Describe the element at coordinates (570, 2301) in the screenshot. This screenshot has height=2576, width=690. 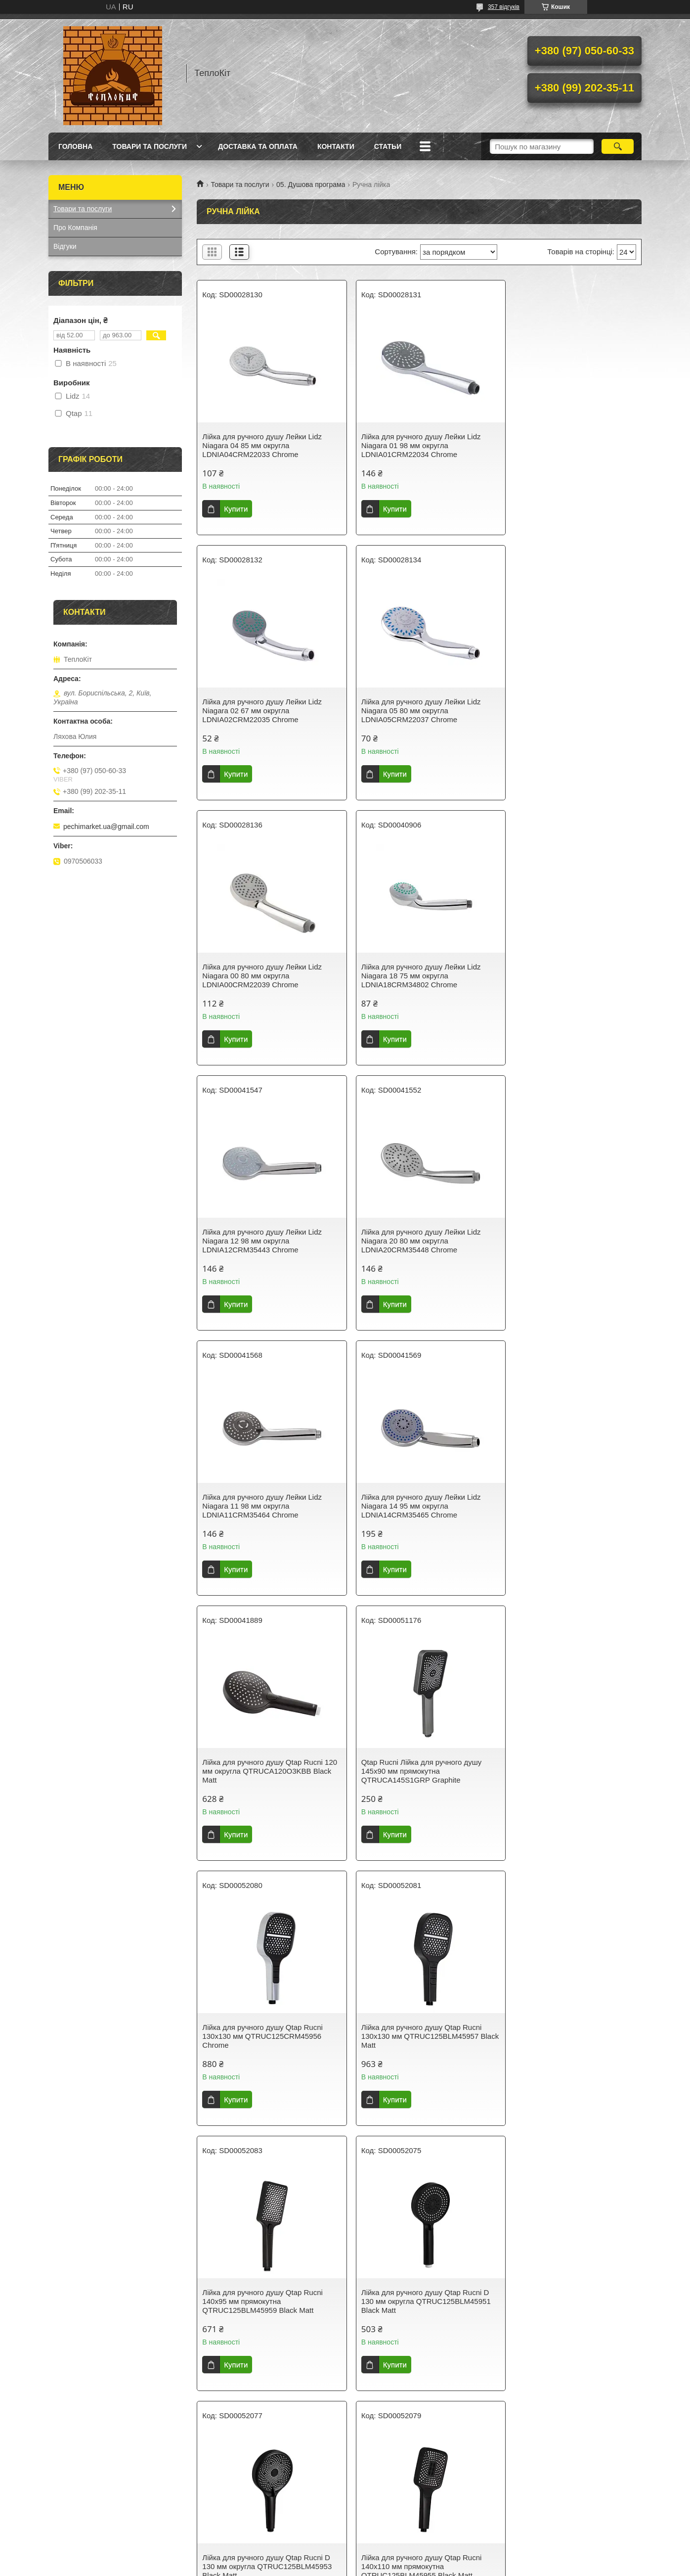
I see `Лійка для ручного душу Lidz Niagara 32 120 мм округла LDNIA32BLM47555 Matt Black` at that location.